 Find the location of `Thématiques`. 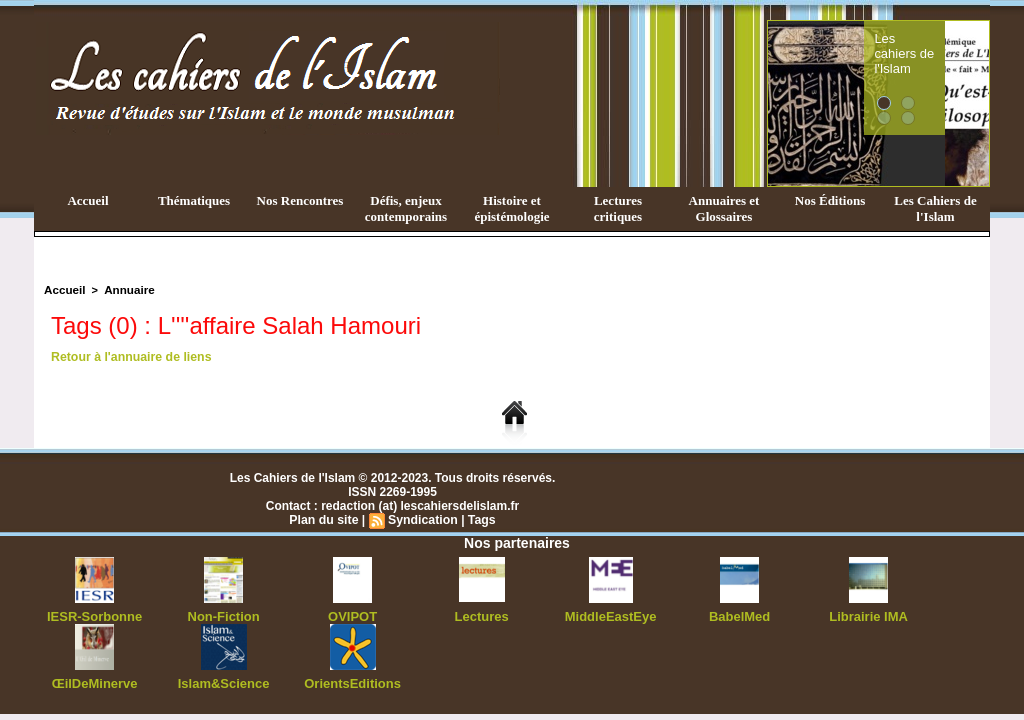

Thématiques is located at coordinates (194, 200).